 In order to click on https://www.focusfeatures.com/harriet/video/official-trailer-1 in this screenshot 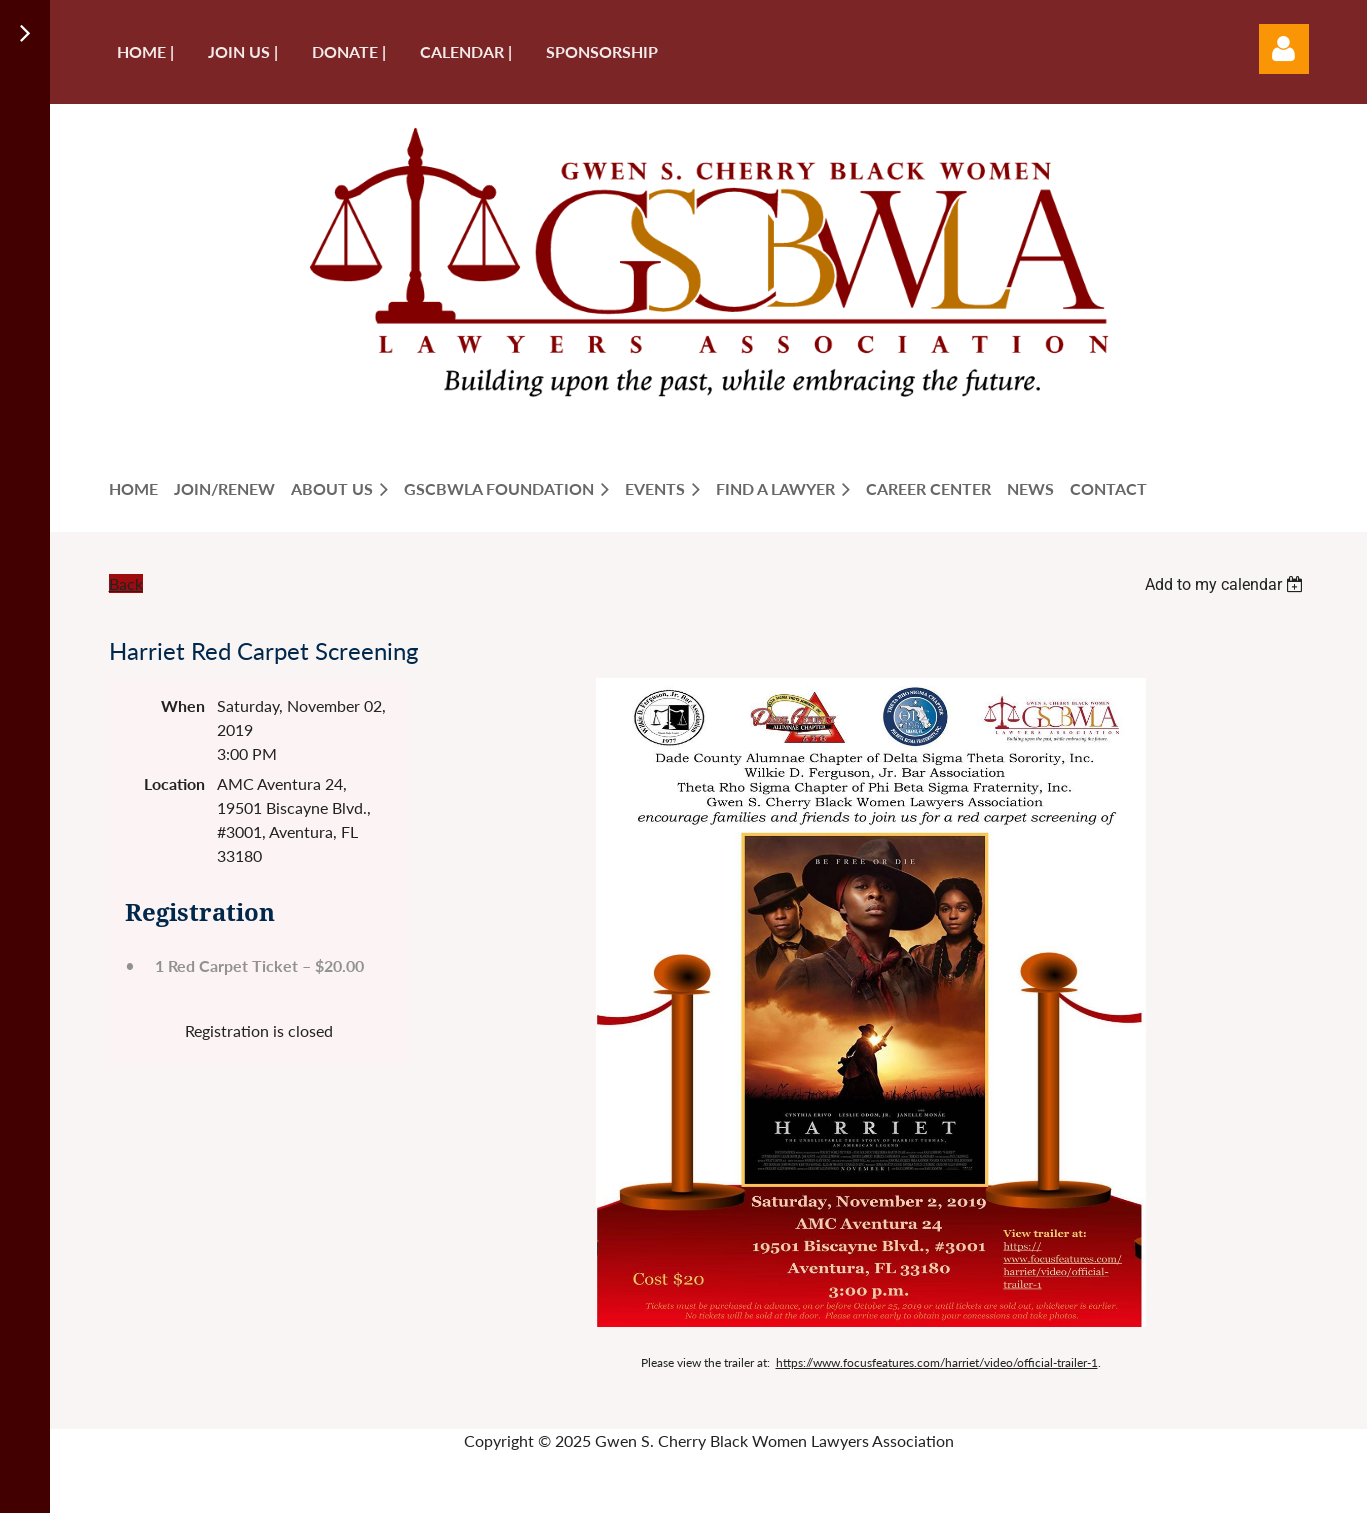, I will do `click(937, 1362)`.